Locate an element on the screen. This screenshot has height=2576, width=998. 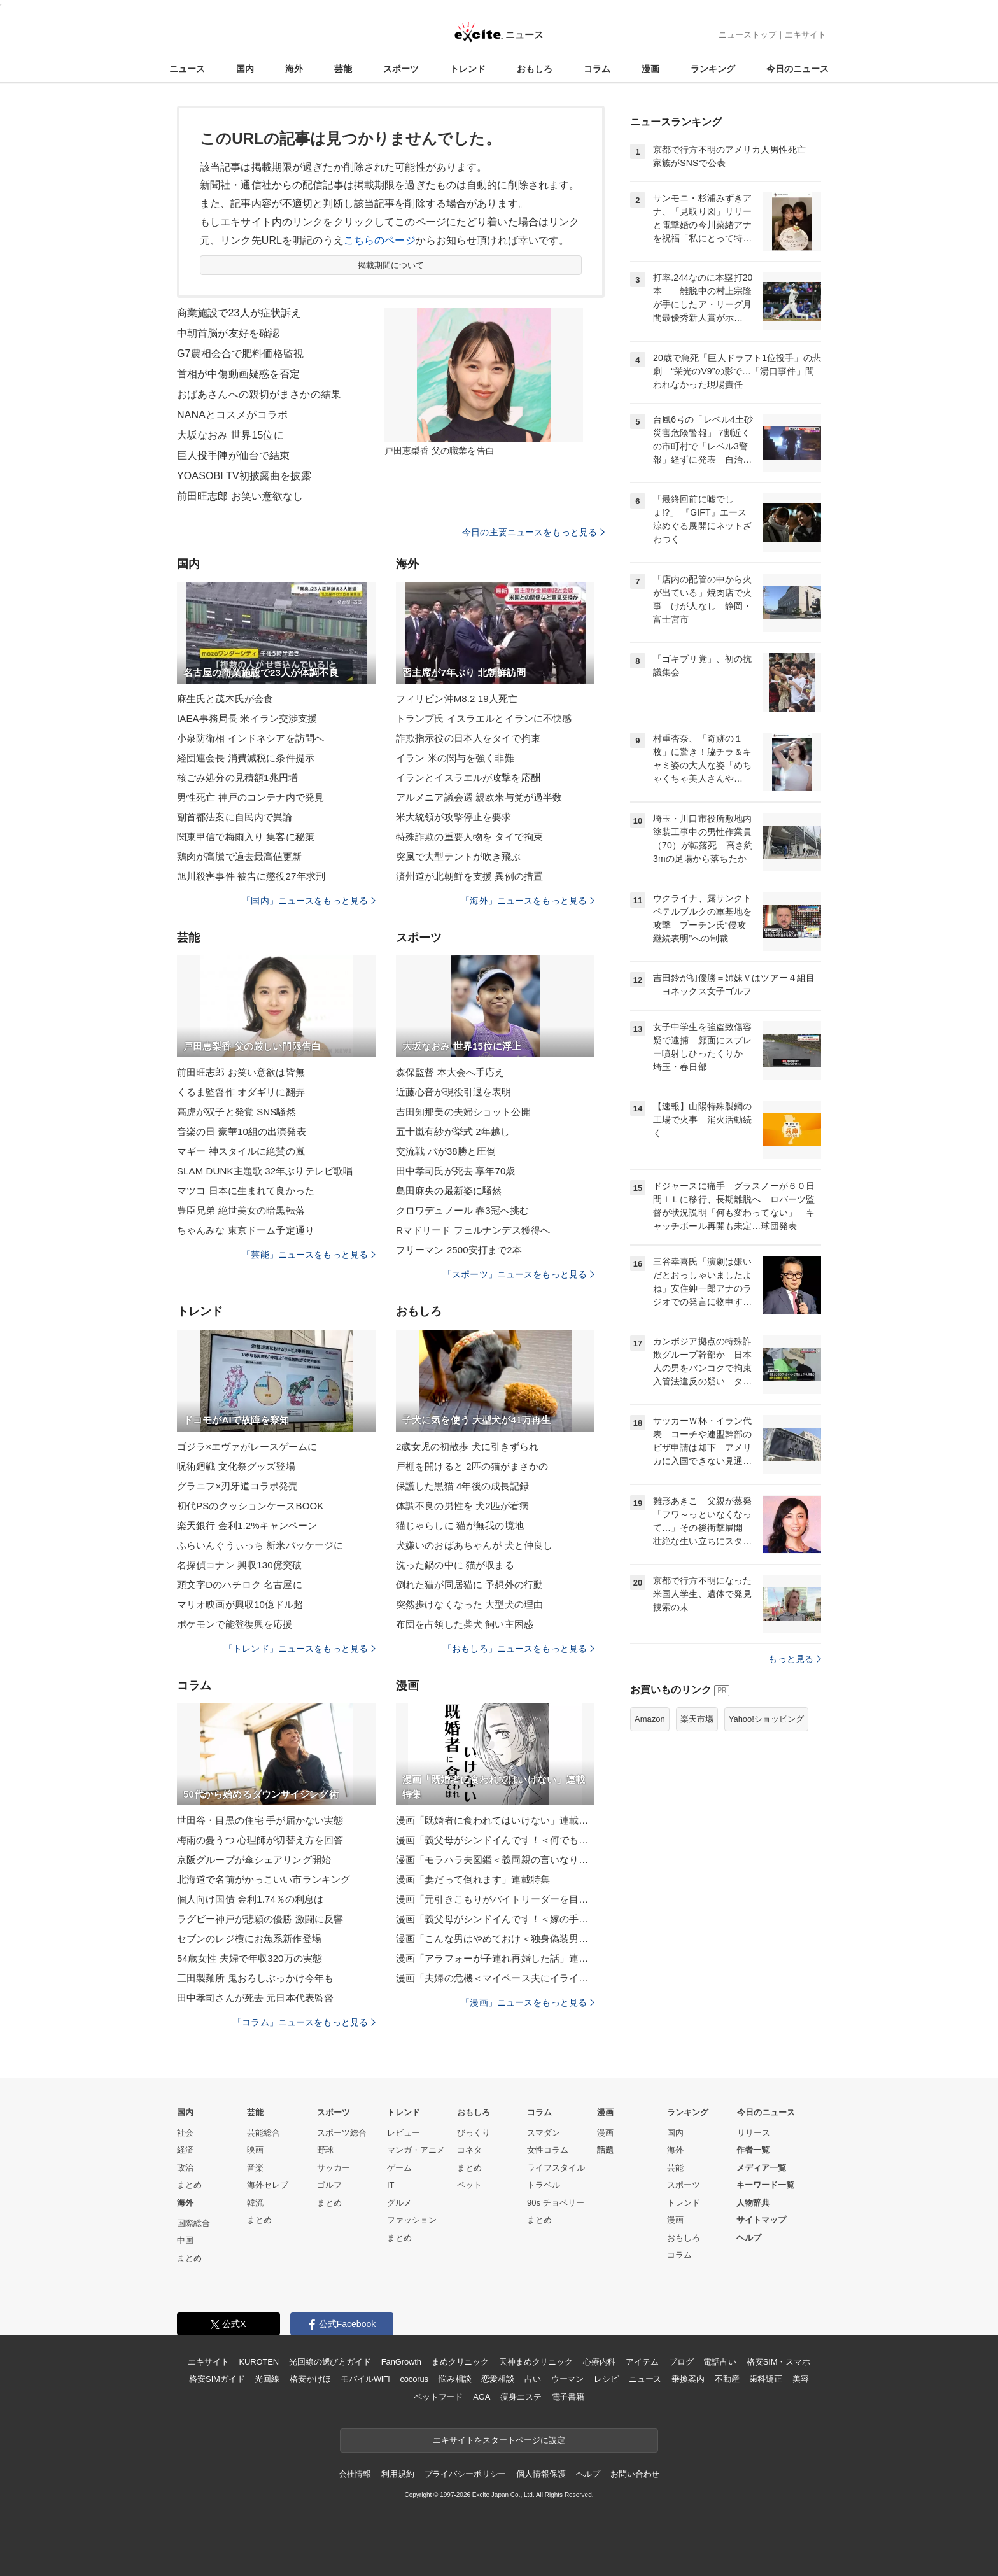
乗換案内 is located at coordinates (687, 2379).